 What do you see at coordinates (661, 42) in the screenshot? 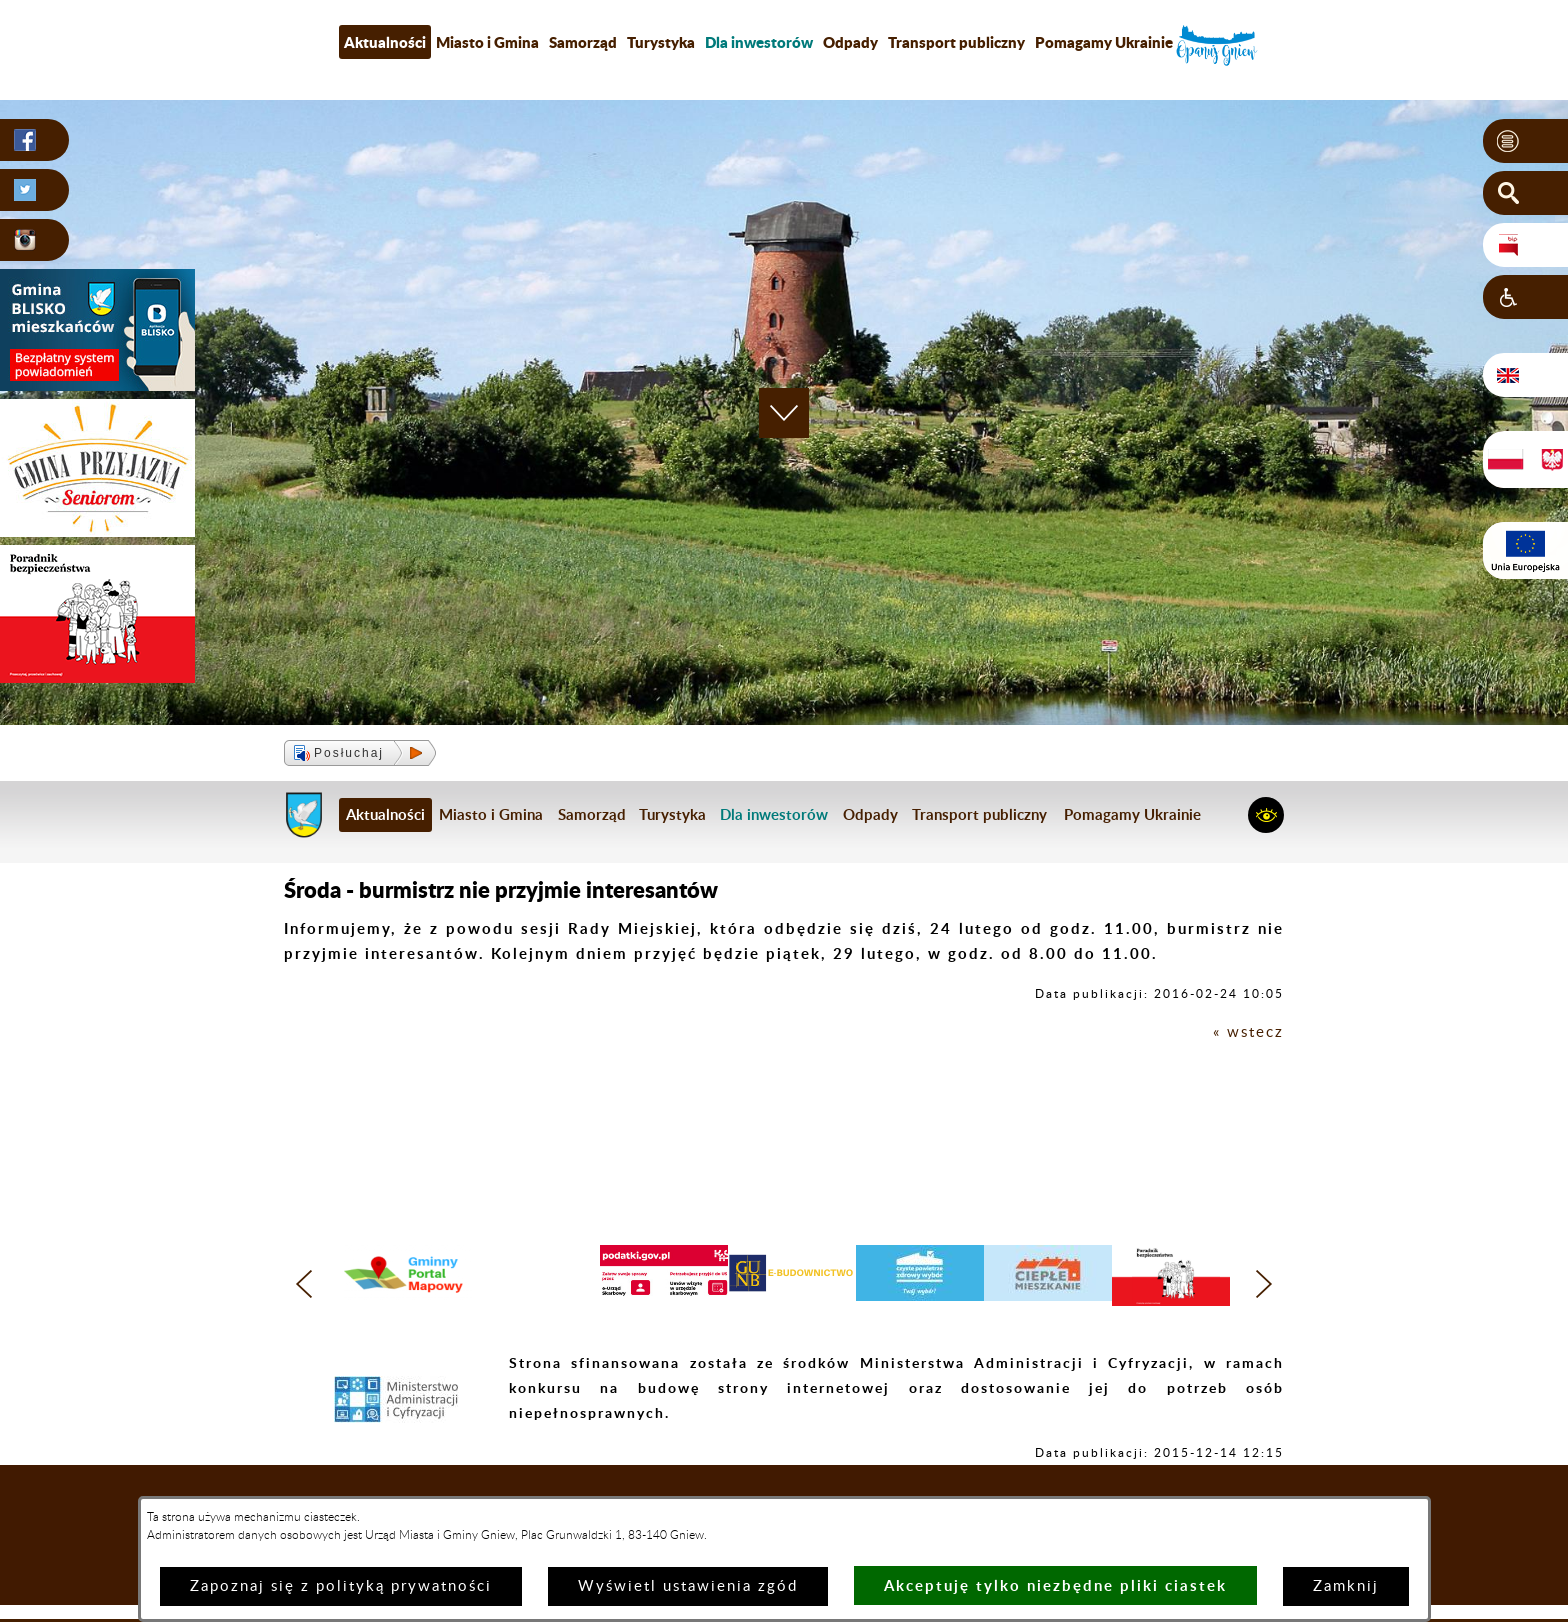
I see `Turystyka [menuitem]` at bounding box center [661, 42].